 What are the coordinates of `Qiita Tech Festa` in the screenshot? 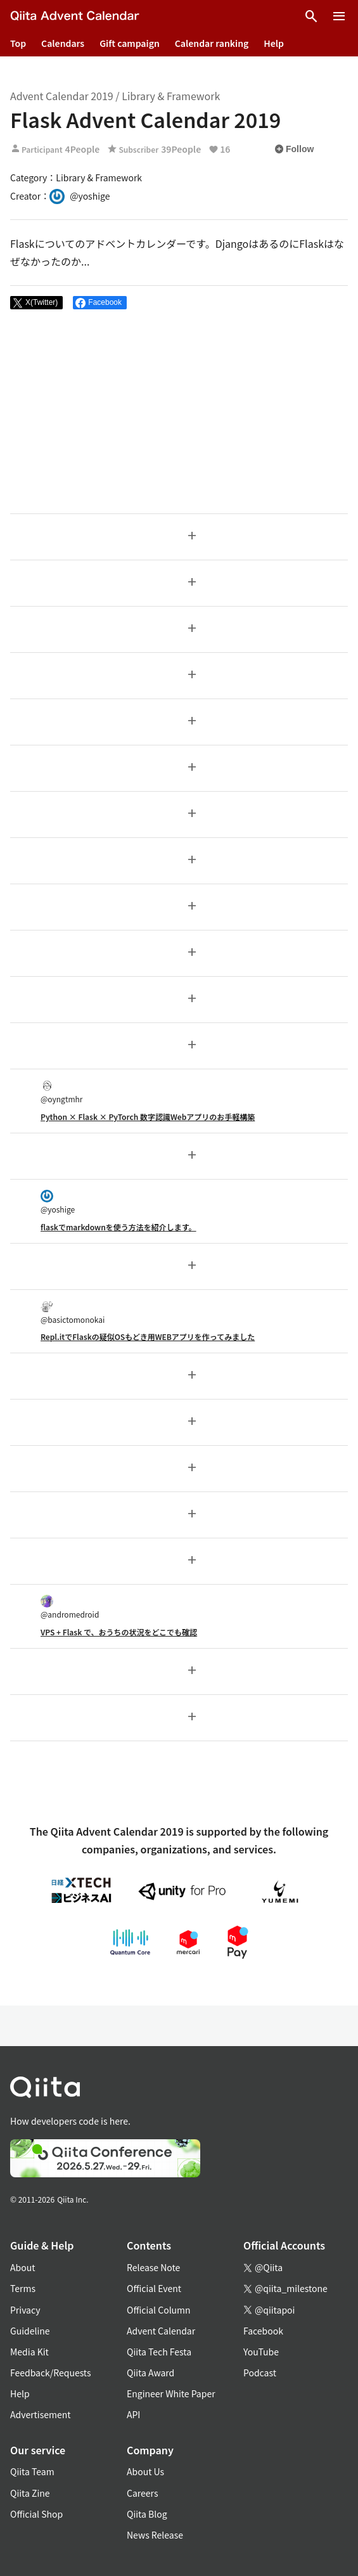 It's located at (159, 2351).